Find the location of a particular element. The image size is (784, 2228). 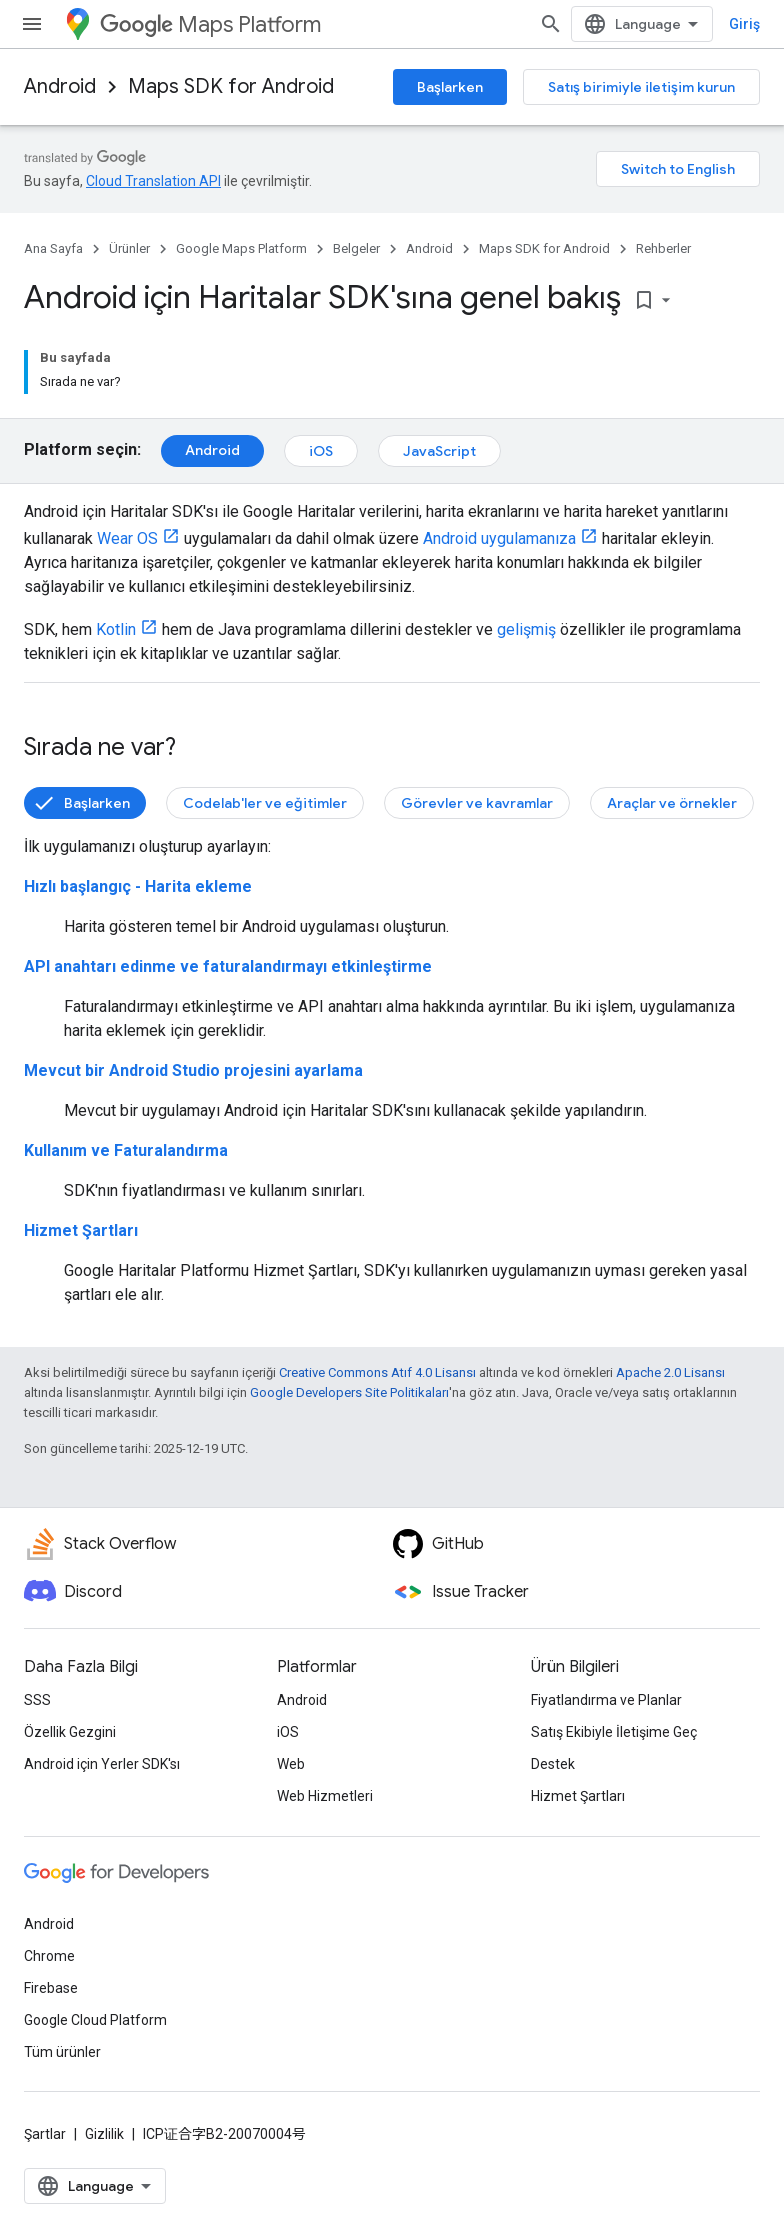

Chrome is located at coordinates (49, 1956).